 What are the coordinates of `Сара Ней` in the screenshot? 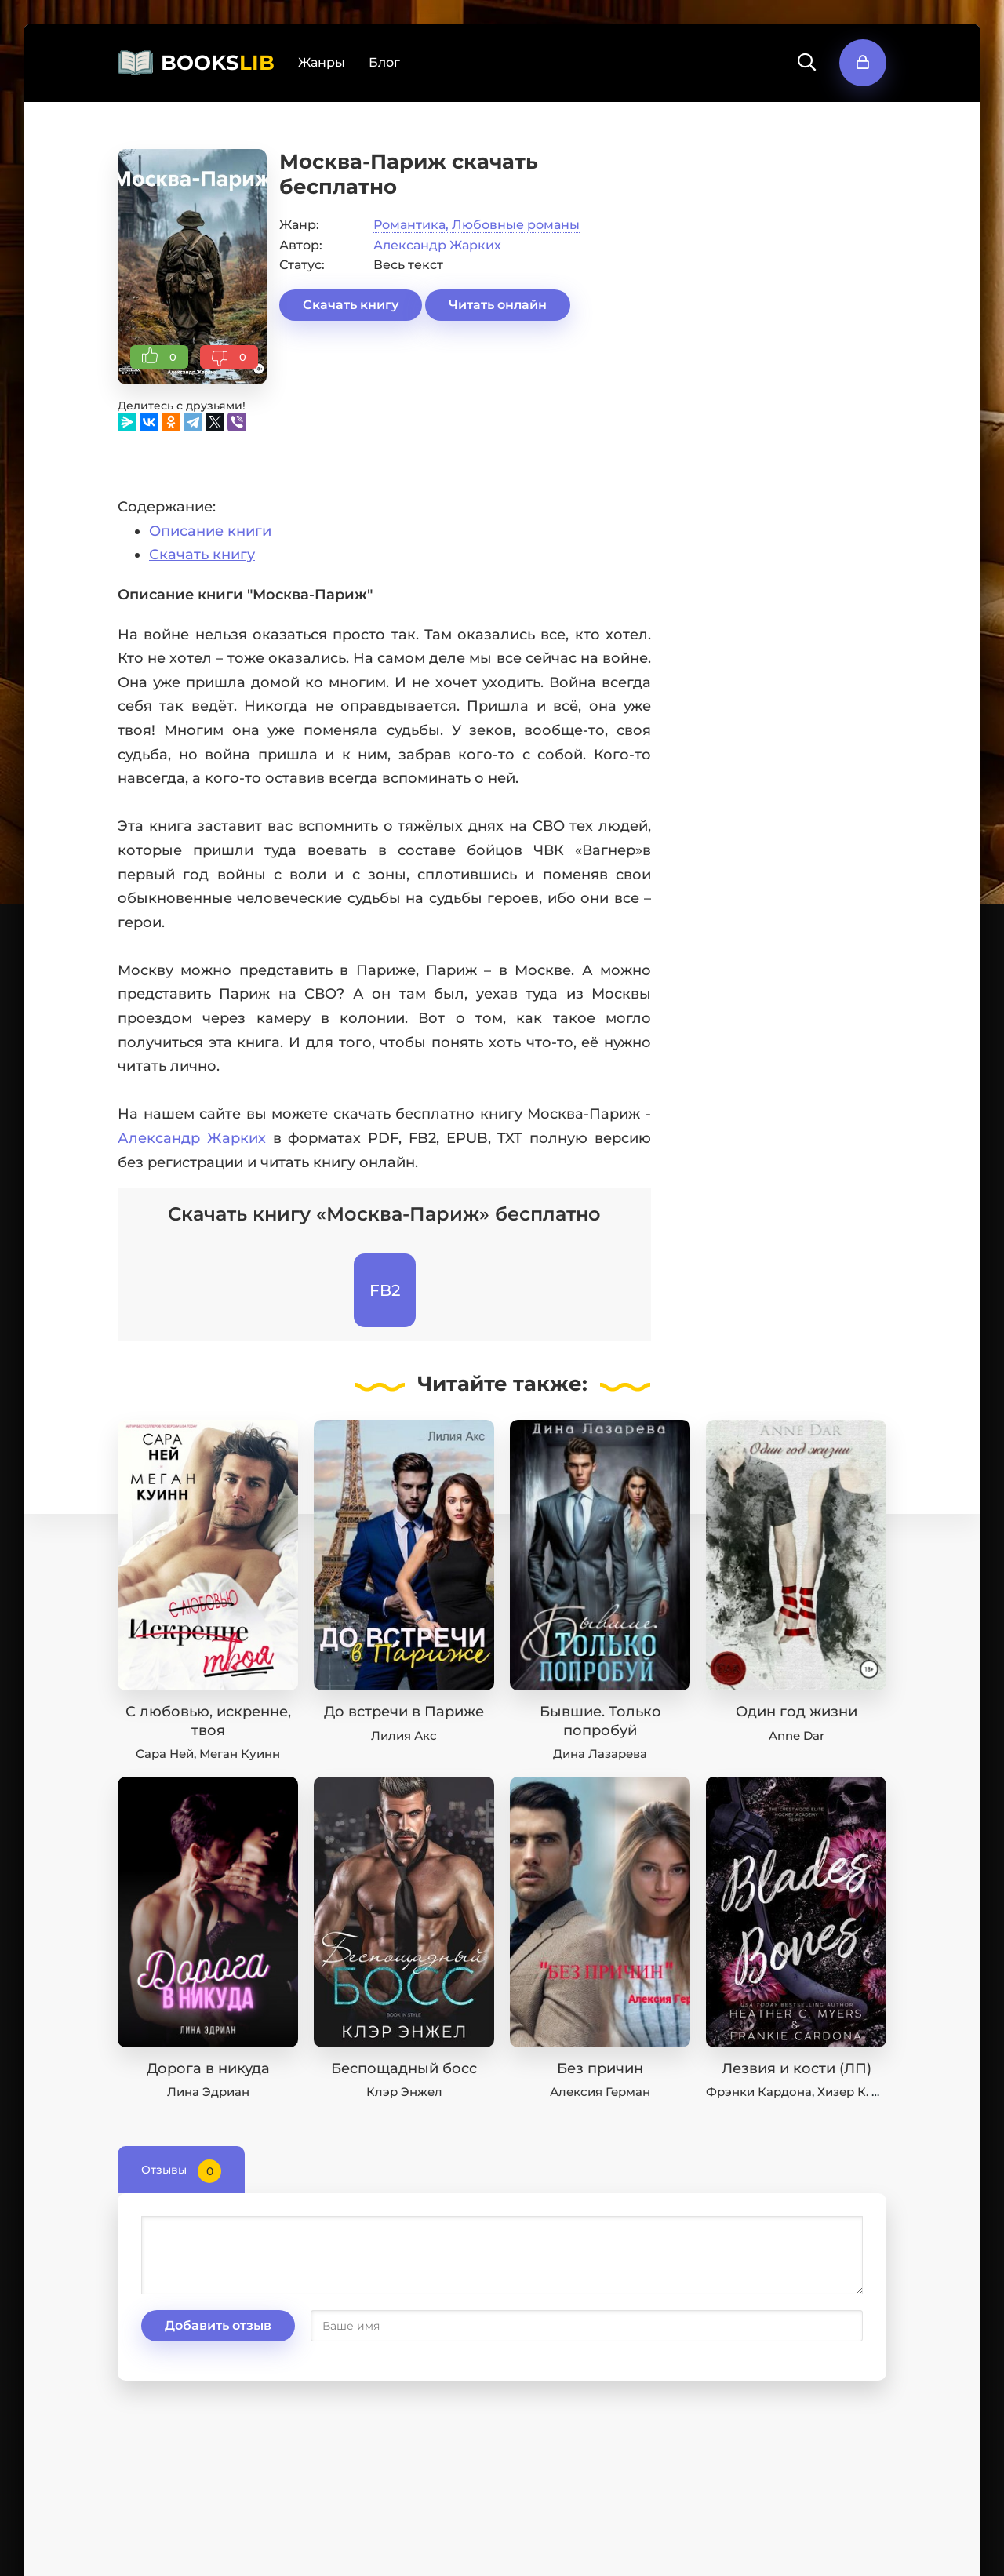 It's located at (165, 1753).